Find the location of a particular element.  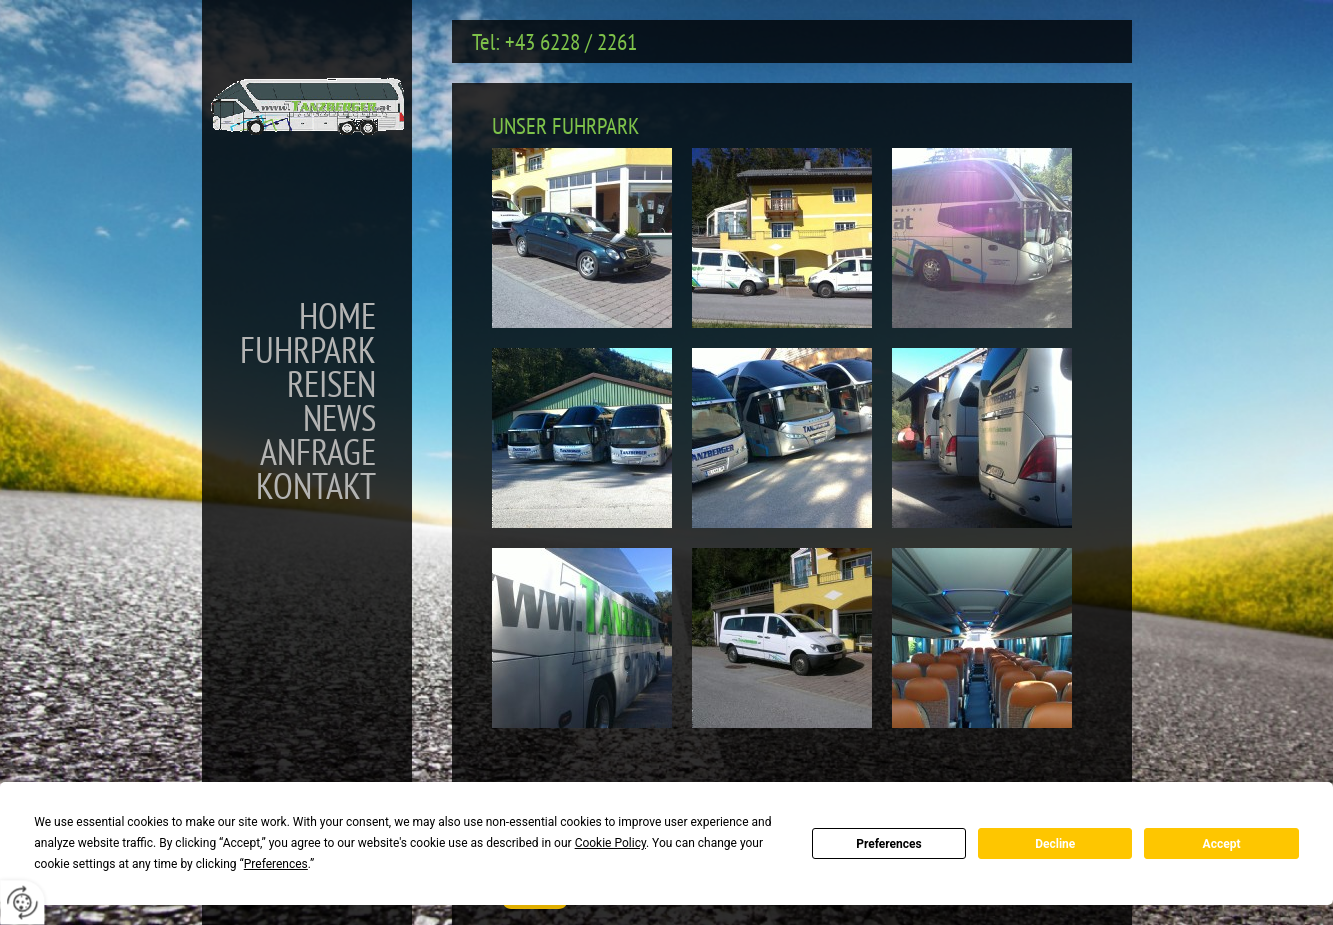

Preferences [button] is located at coordinates (276, 864).